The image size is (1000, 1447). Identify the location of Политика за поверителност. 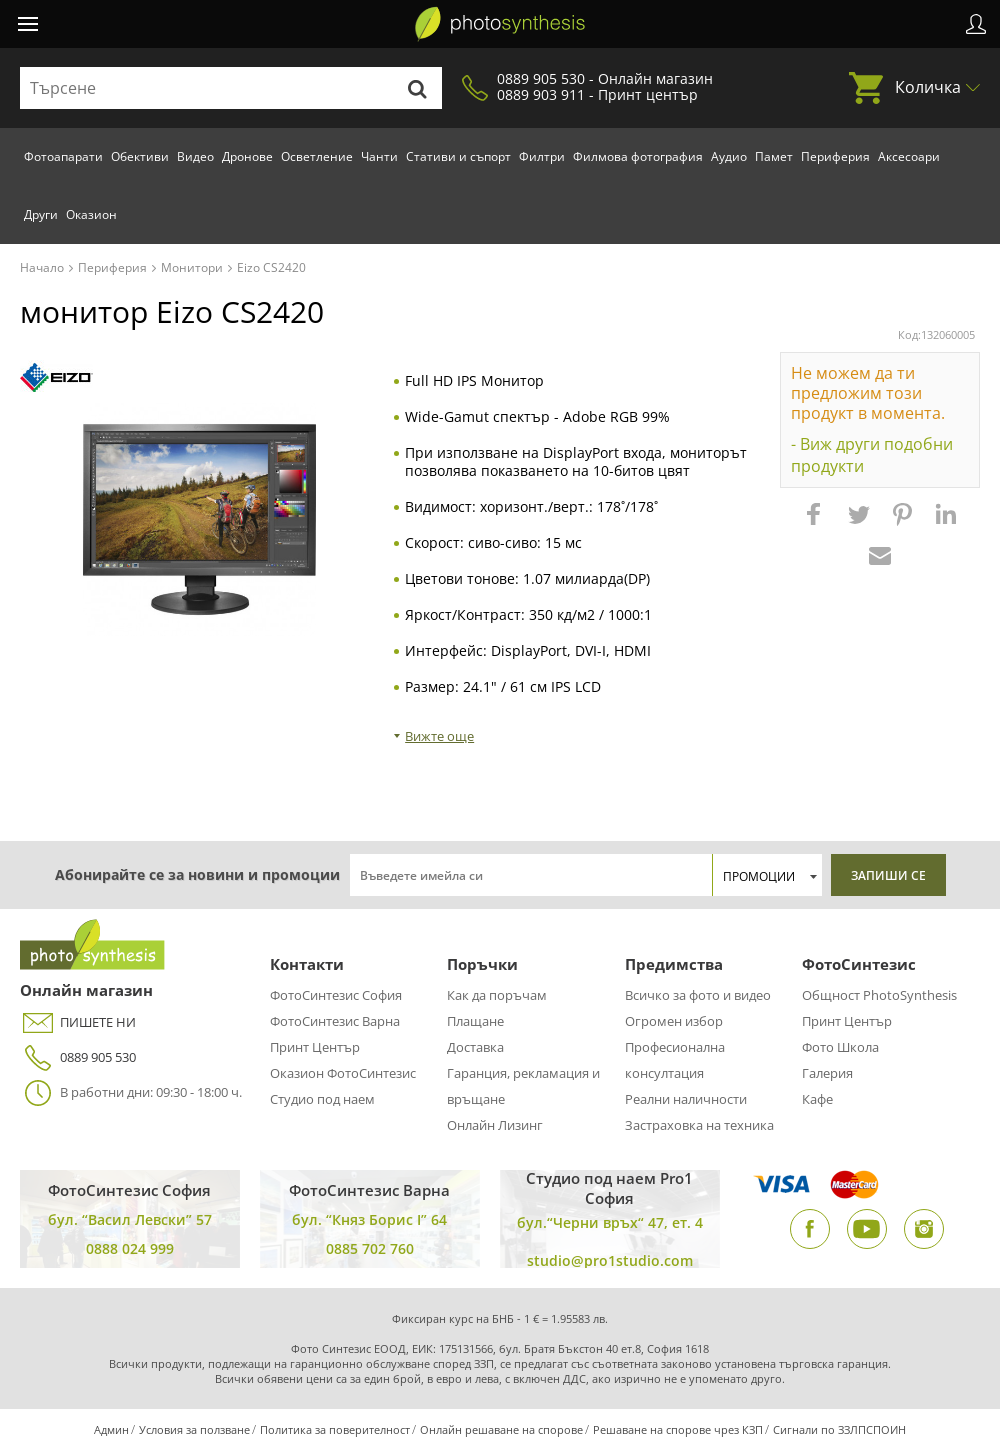
(335, 1429).